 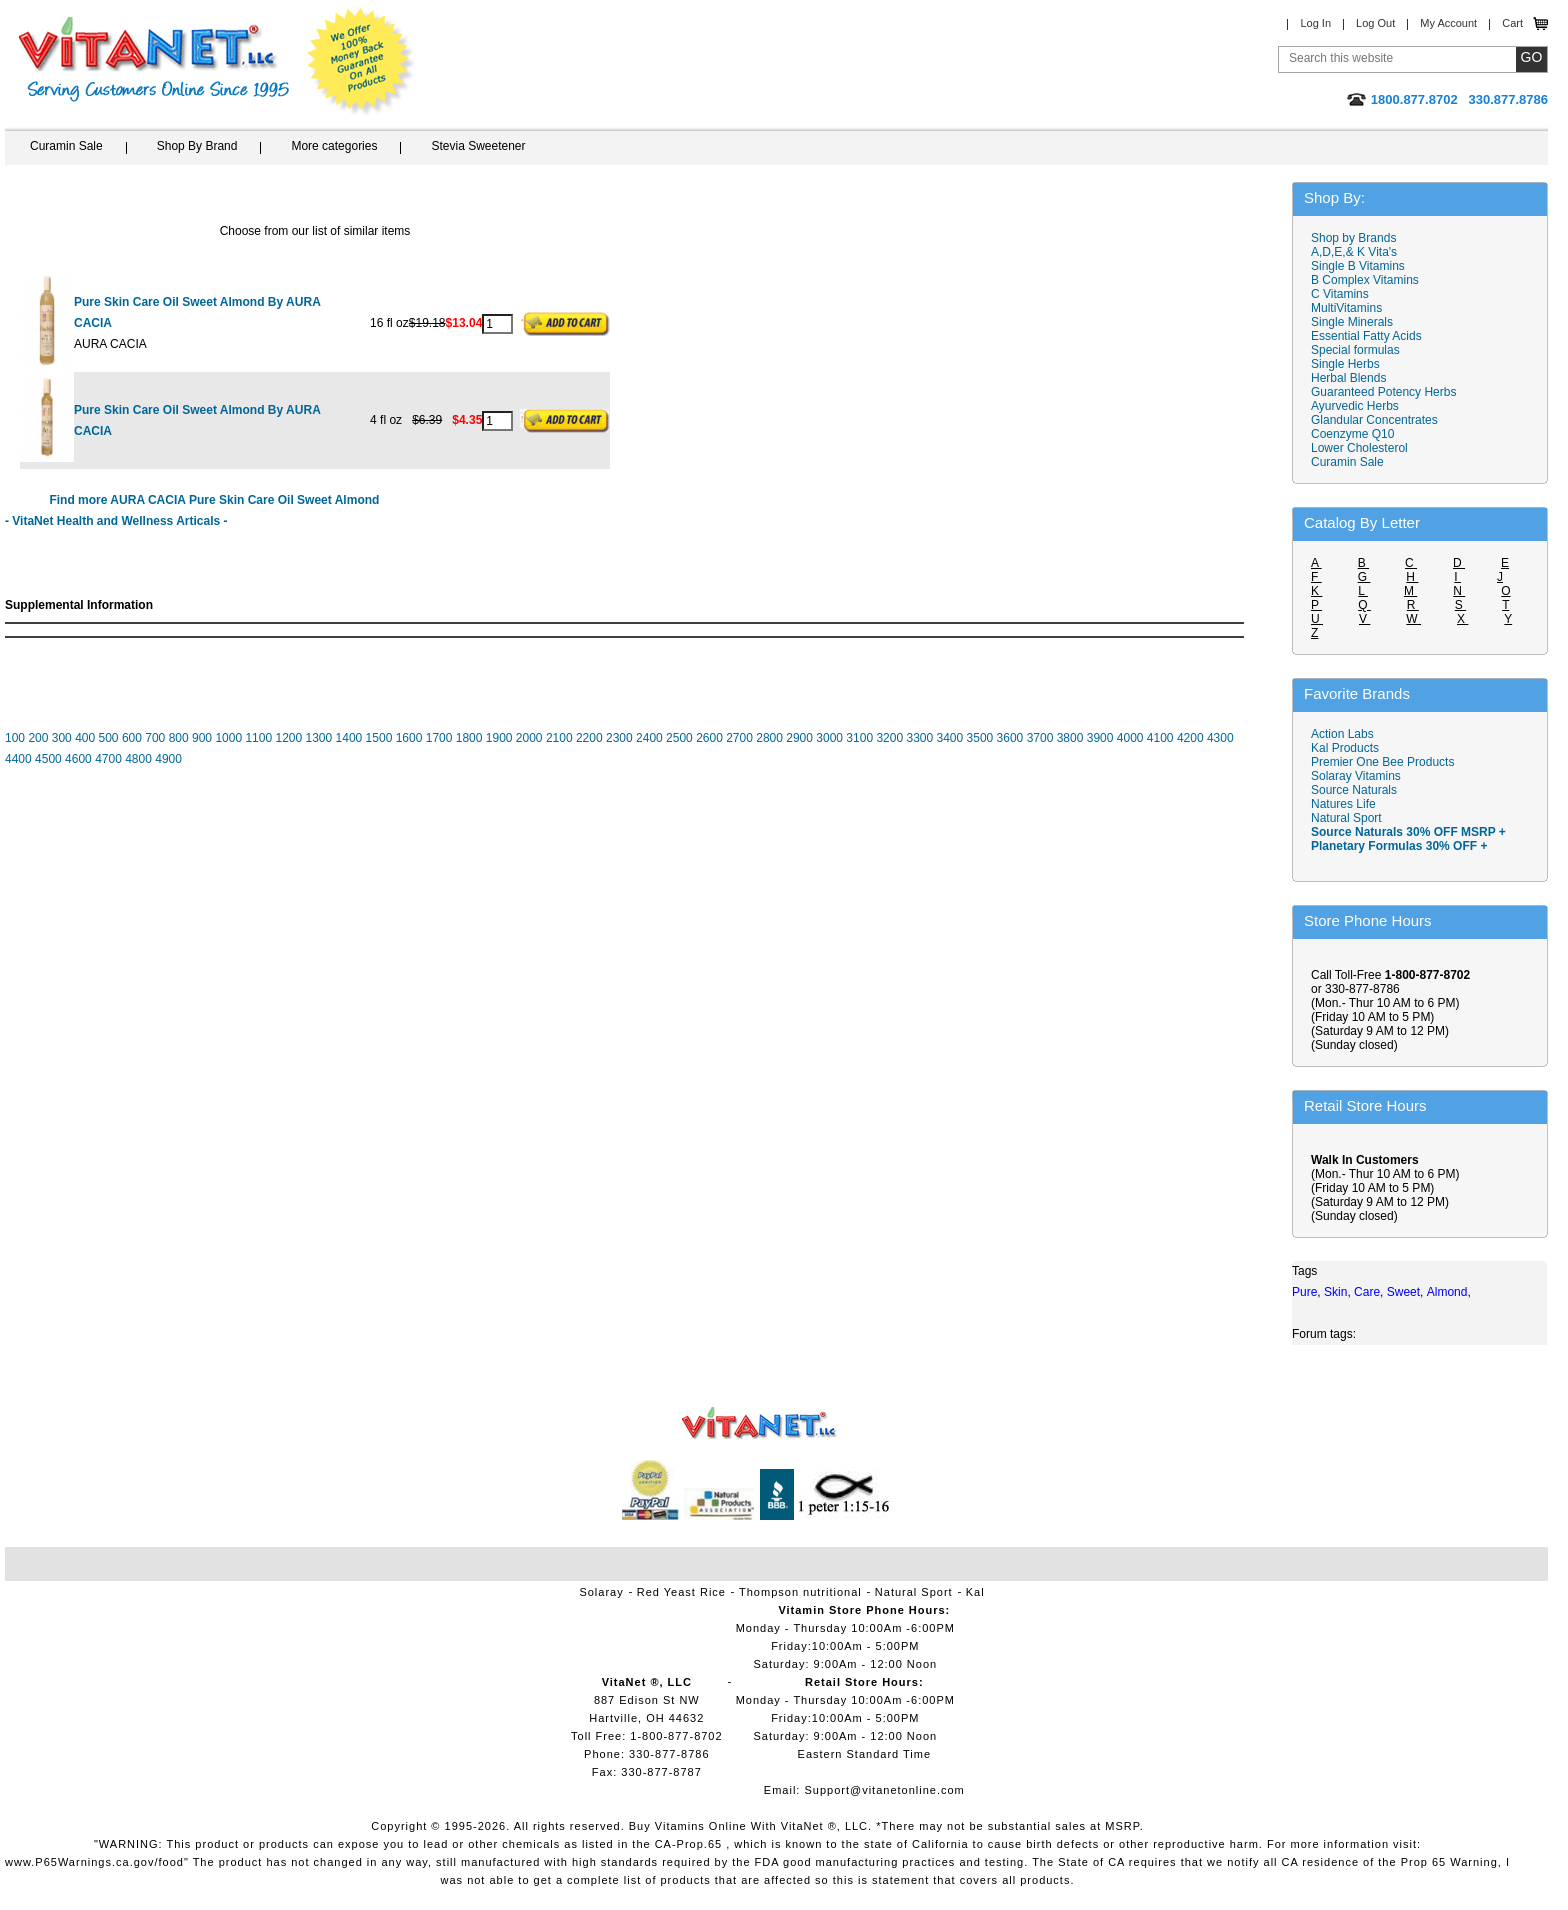 What do you see at coordinates (439, 738) in the screenshot?
I see `1700` at bounding box center [439, 738].